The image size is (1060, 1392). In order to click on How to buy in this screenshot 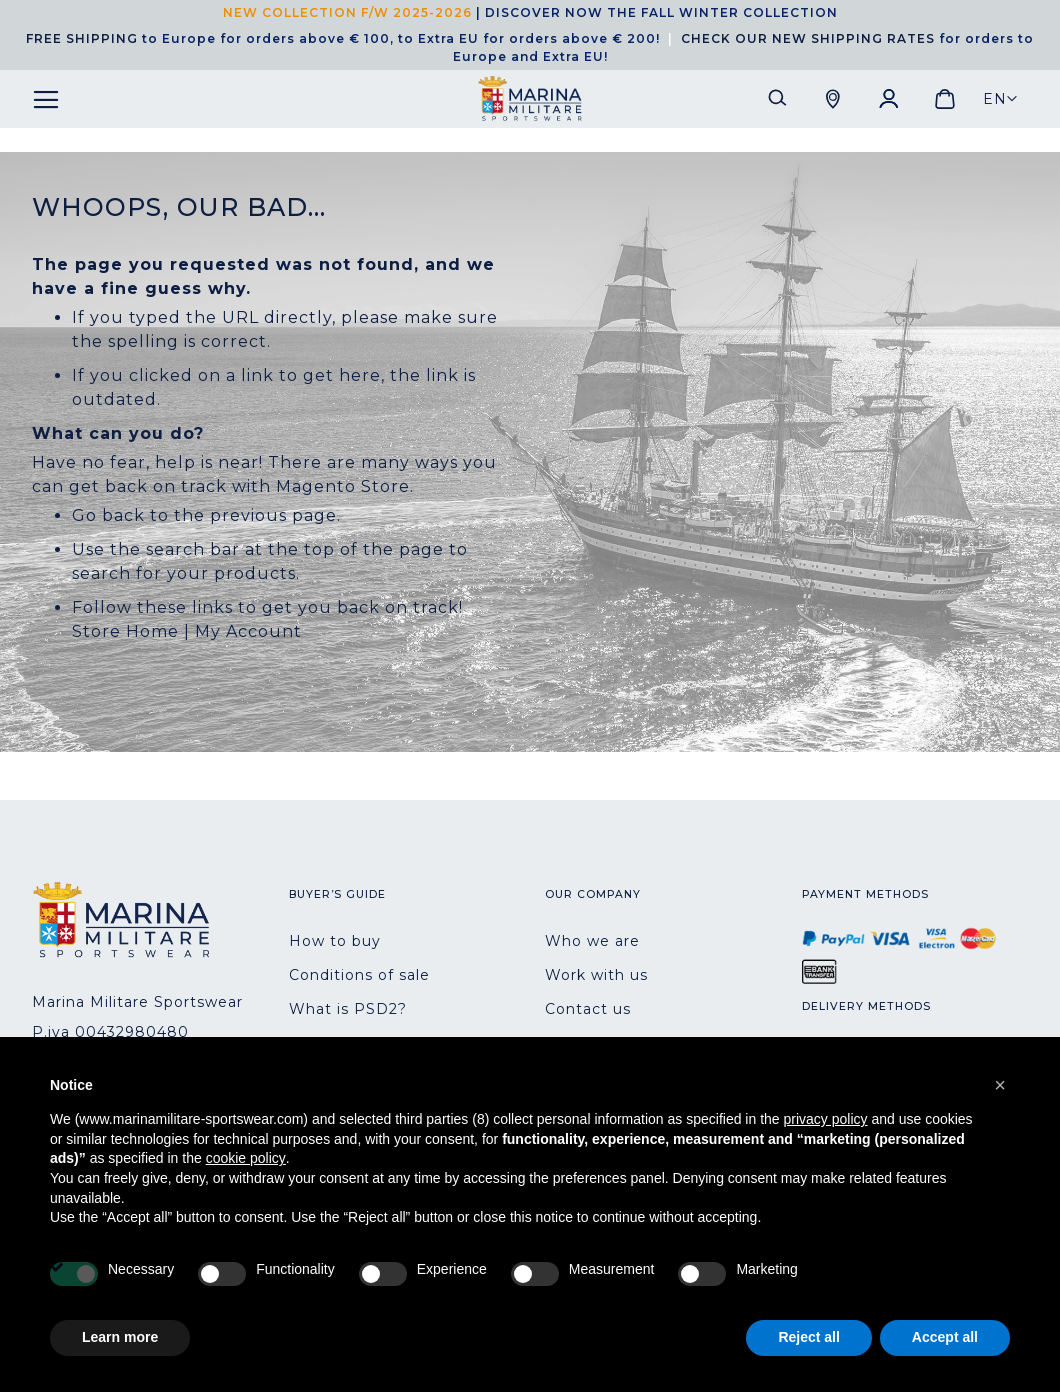, I will do `click(335, 941)`.